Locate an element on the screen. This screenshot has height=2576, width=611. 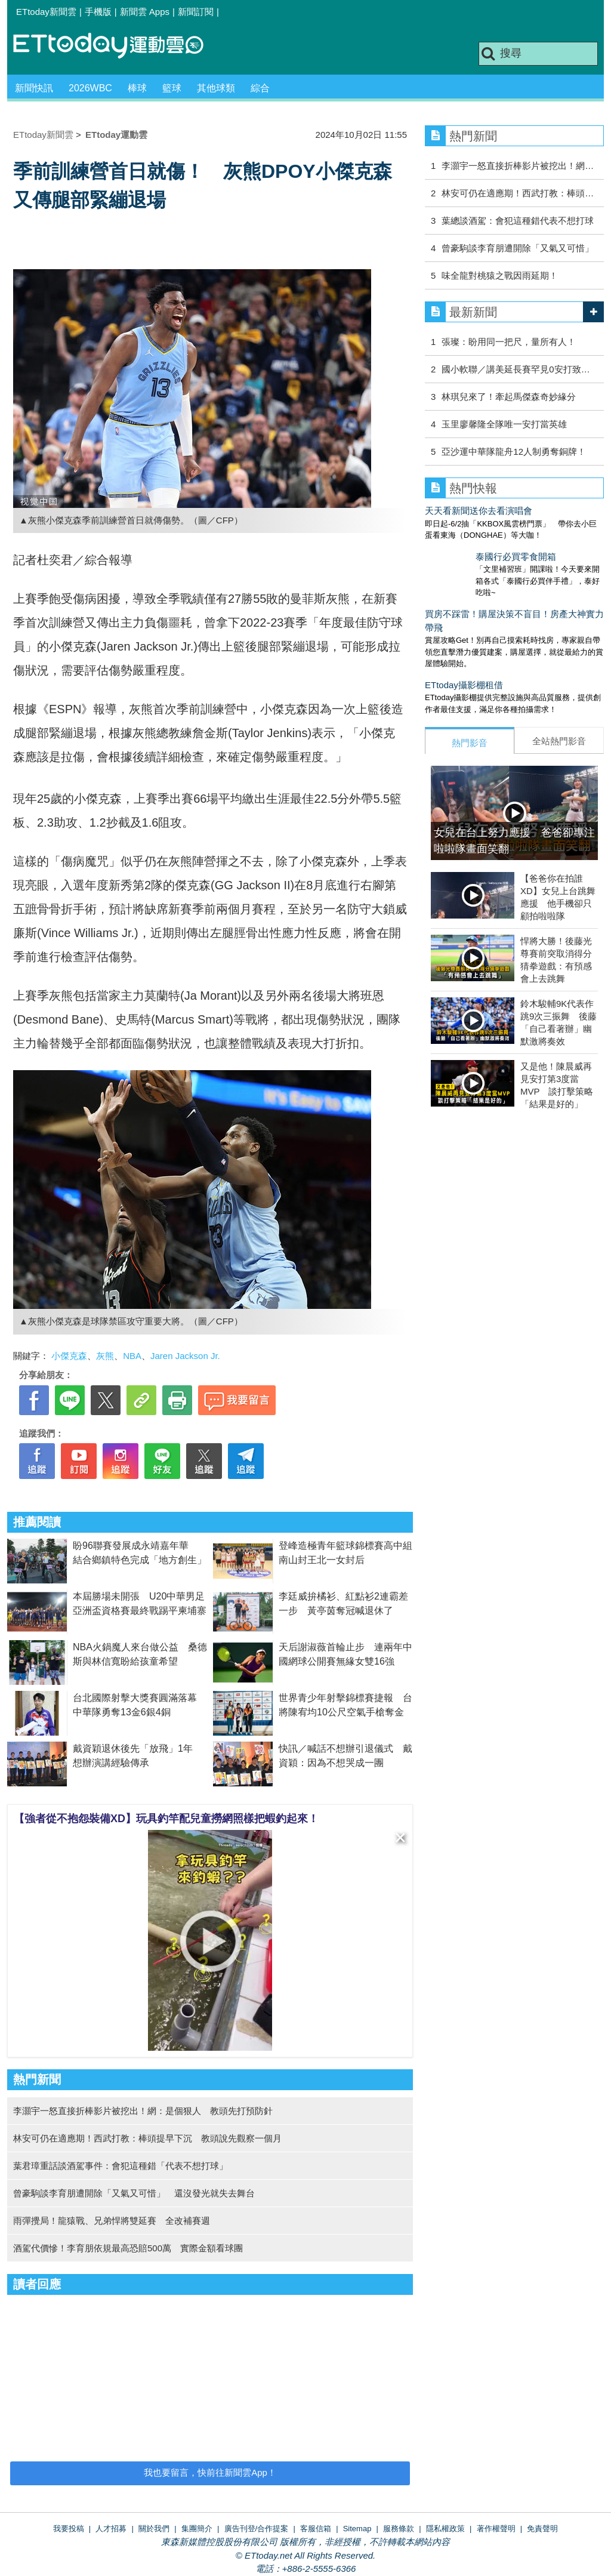
亞沙運中華隊龍舟12人制勇奪銅牌！ is located at coordinates (514, 451).